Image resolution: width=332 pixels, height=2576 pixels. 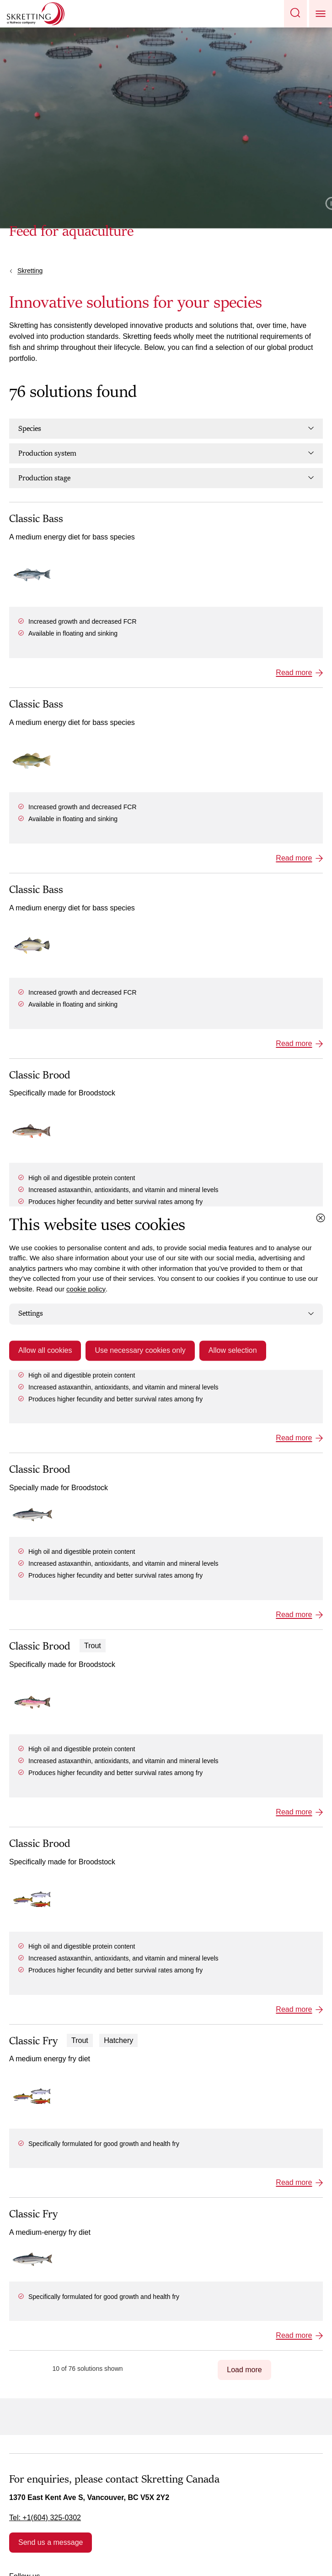 What do you see at coordinates (166, 478) in the screenshot?
I see `Production stage` at bounding box center [166, 478].